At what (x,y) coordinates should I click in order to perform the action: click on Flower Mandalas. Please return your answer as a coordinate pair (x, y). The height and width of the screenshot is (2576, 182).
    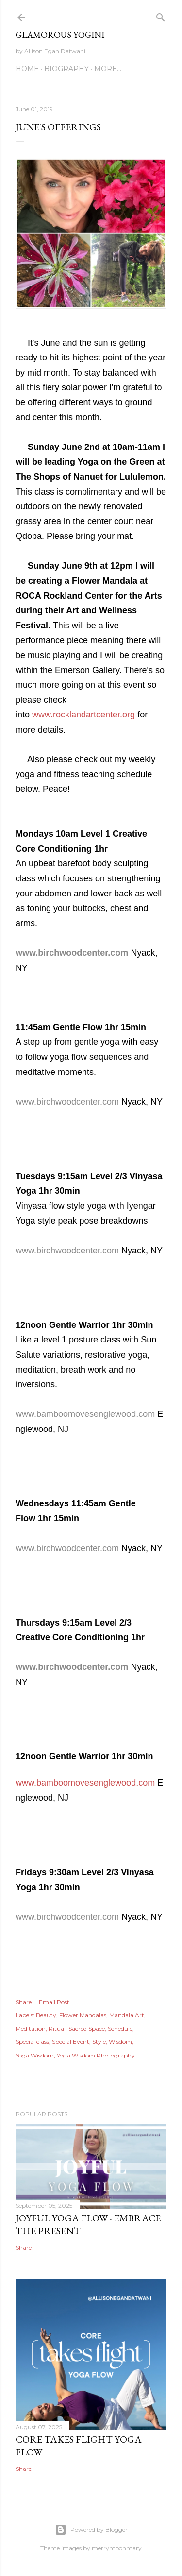
    Looking at the image, I should click on (82, 2015).